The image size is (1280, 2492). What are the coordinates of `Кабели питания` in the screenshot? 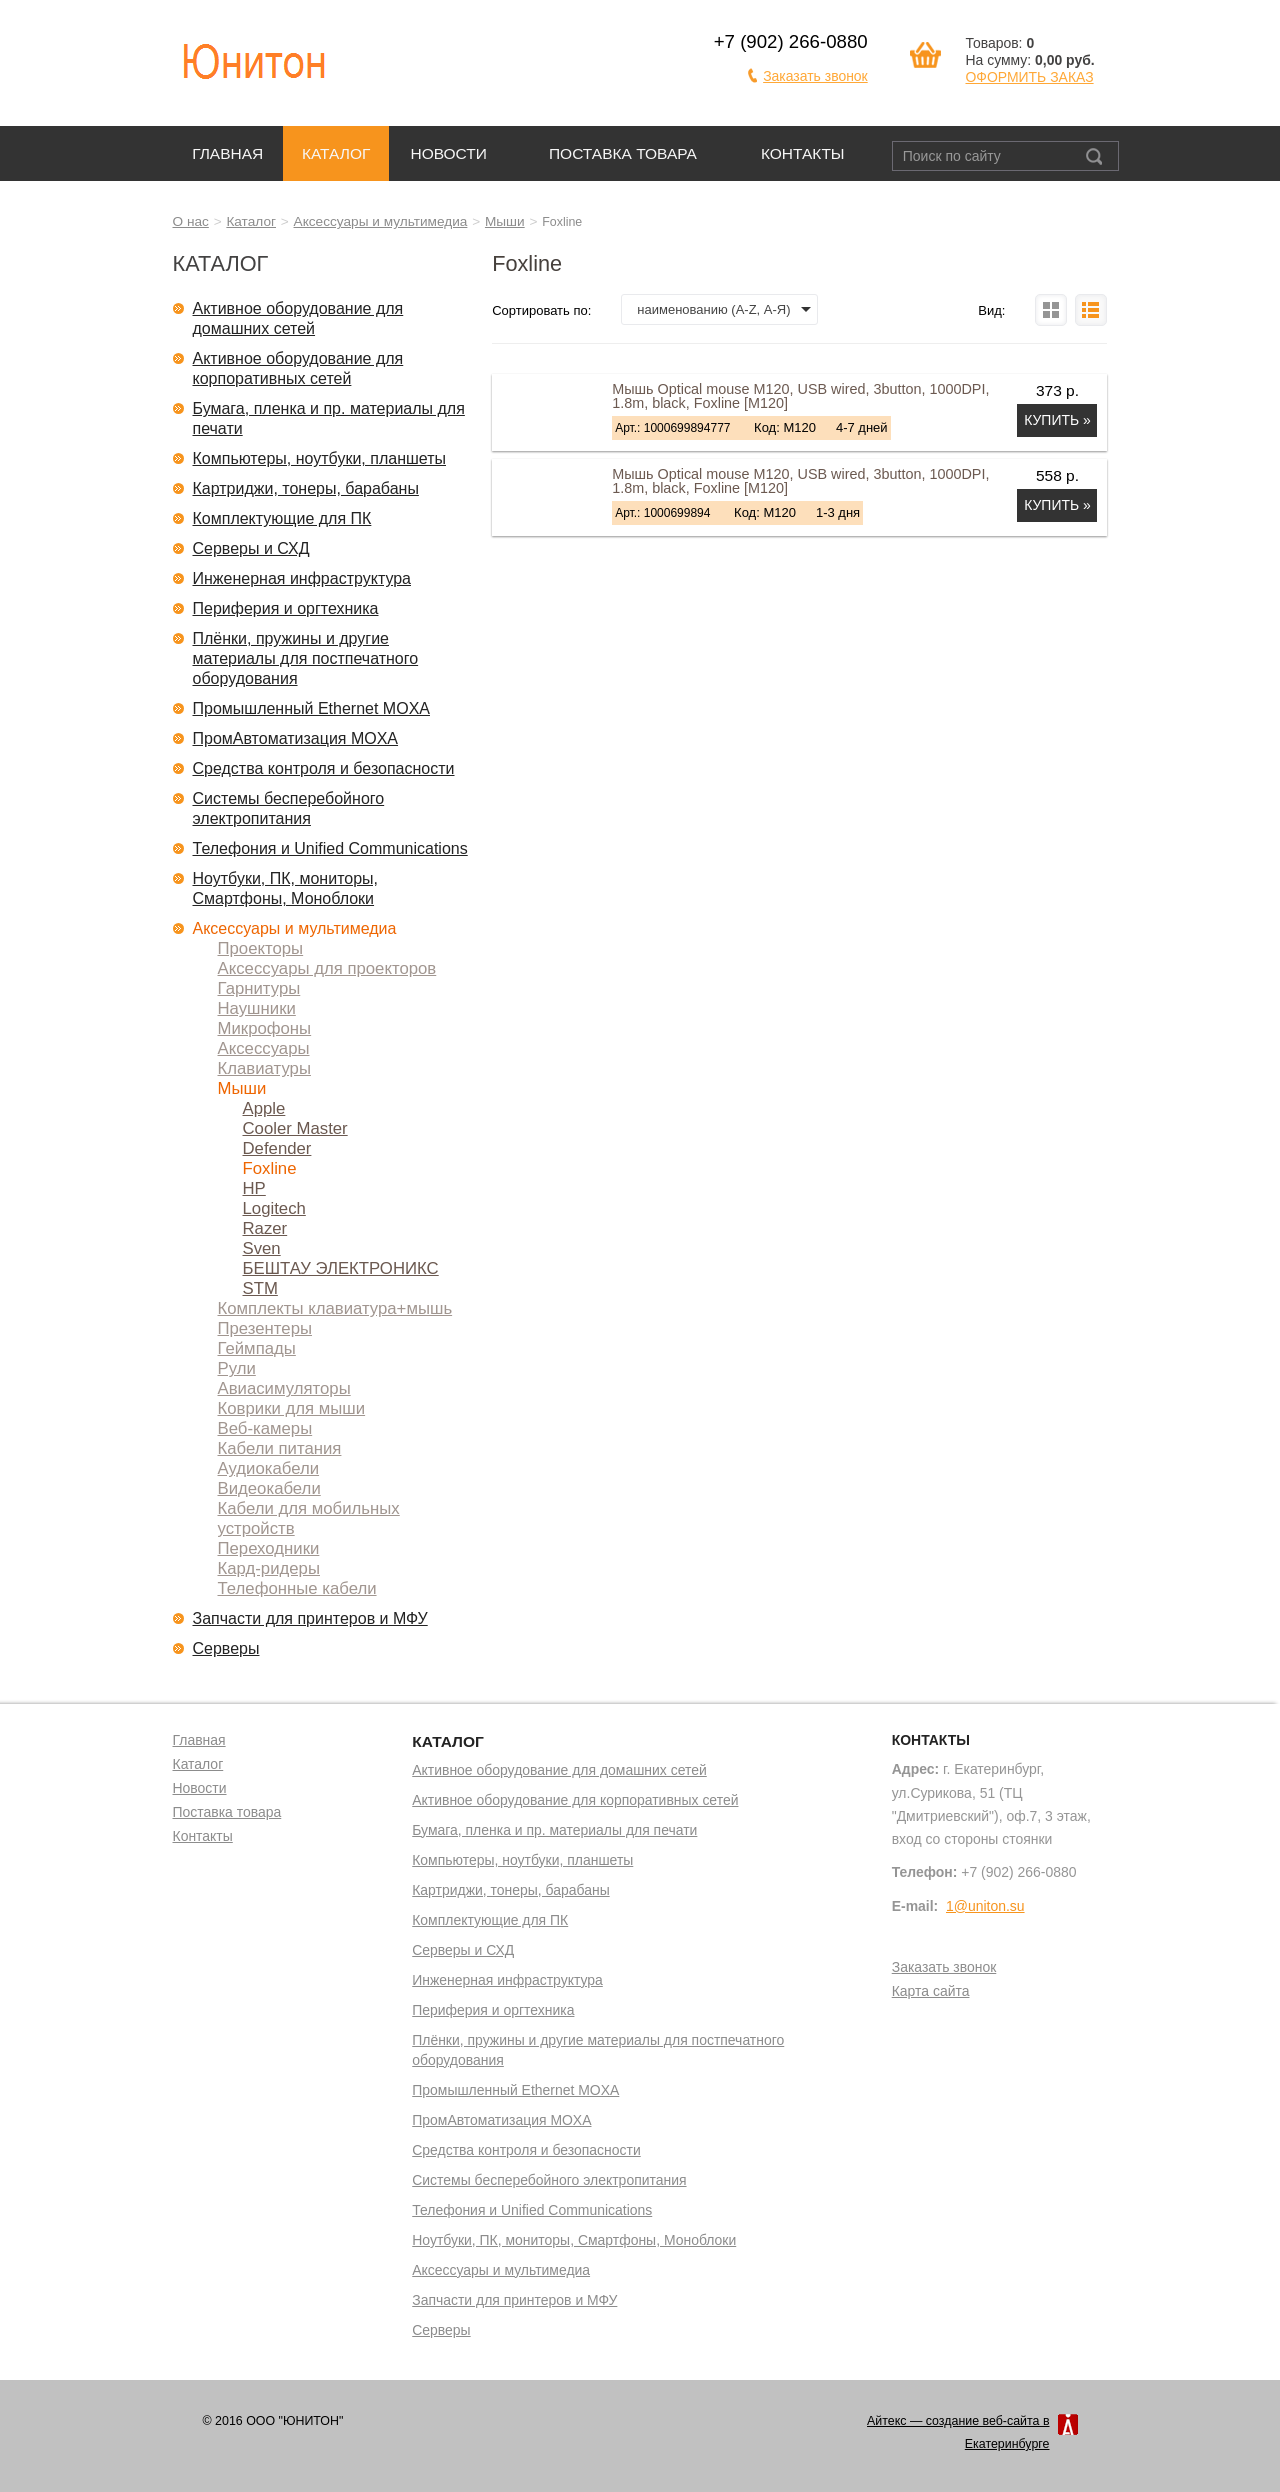 It's located at (280, 1448).